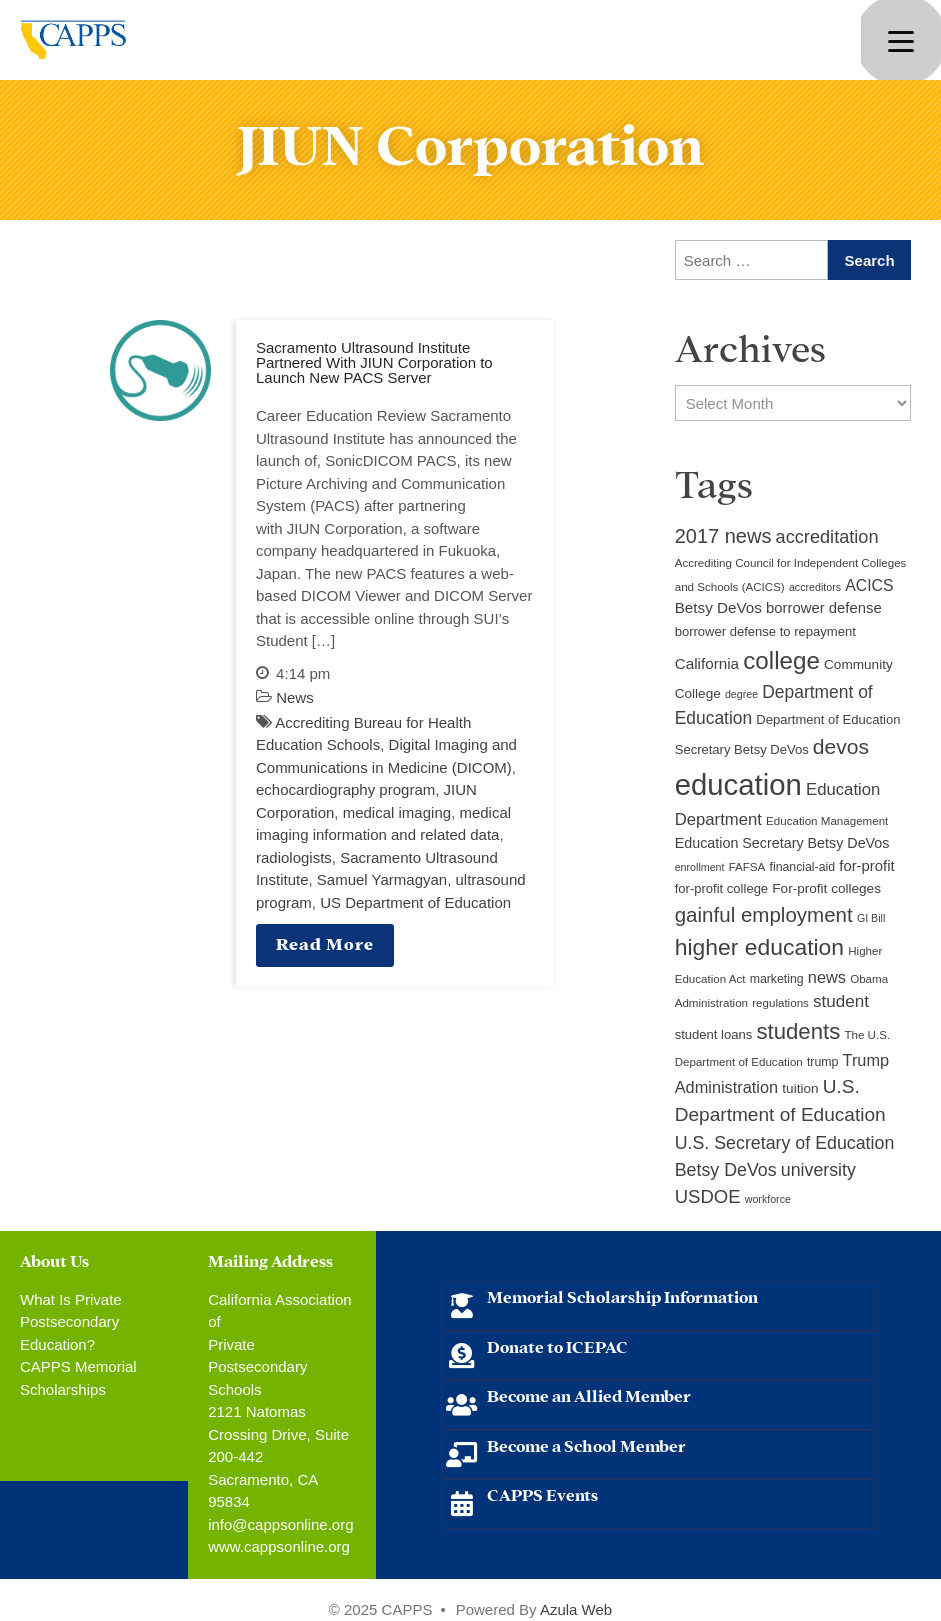 Image resolution: width=941 pixels, height=1621 pixels. Describe the element at coordinates (768, 1199) in the screenshot. I see `workforce [workforce (8 items)]` at that location.